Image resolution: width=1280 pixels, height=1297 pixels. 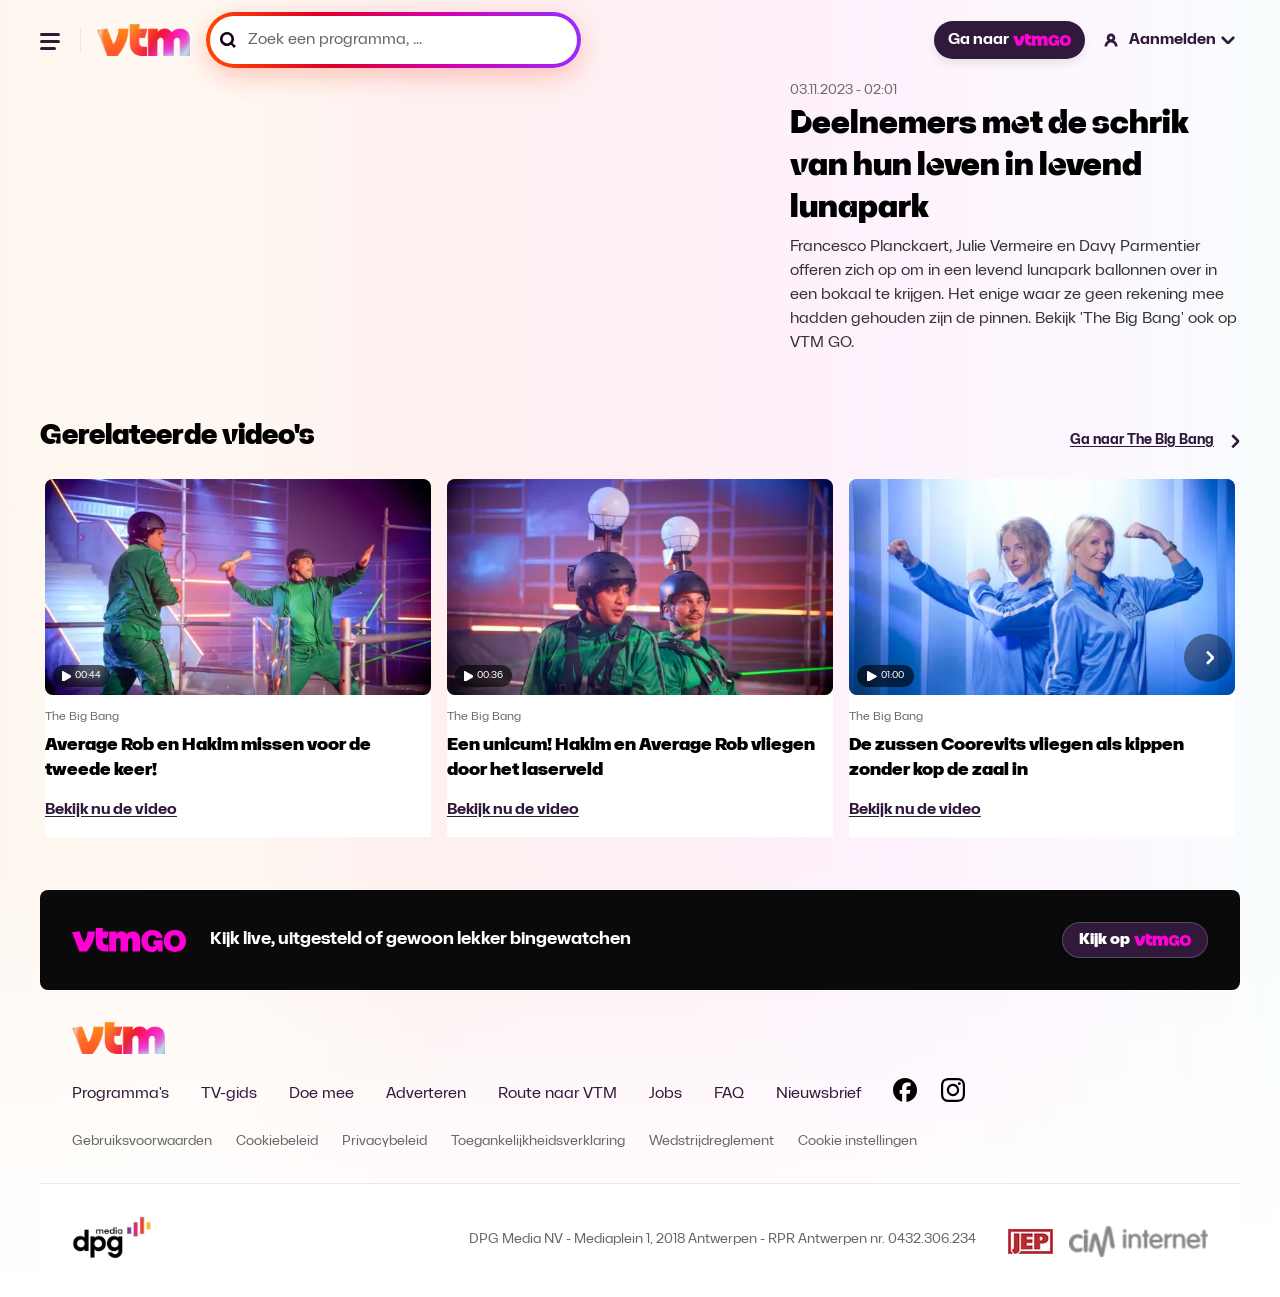 I want to click on Route naar VTM, so click(x=557, y=1094).